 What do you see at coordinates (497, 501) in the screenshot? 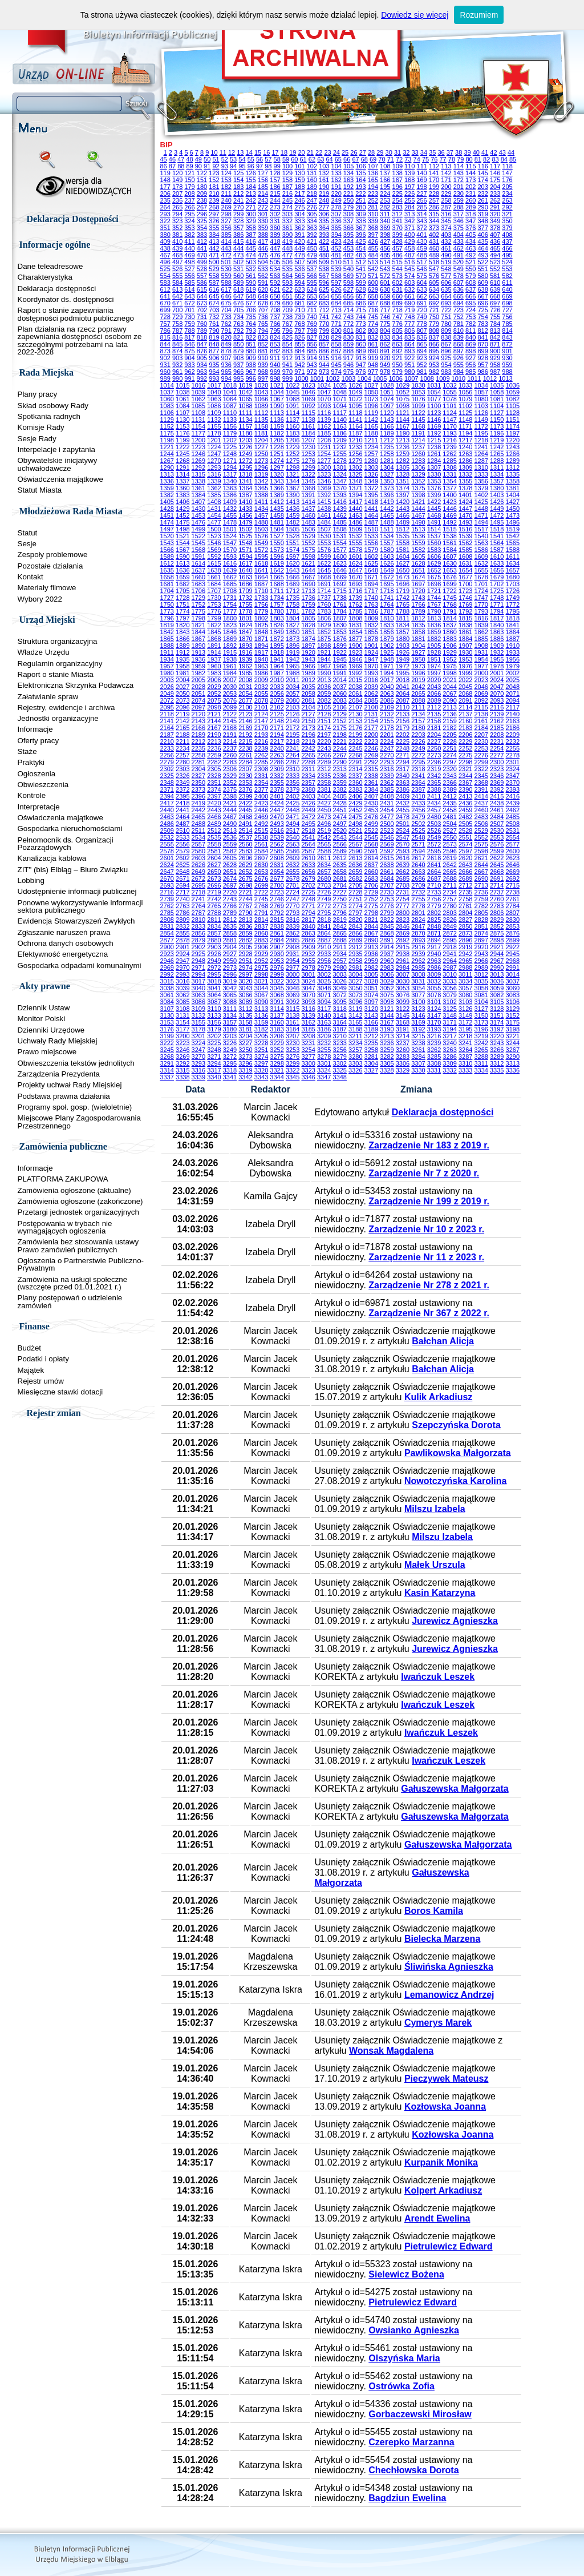
I see `1426` at bounding box center [497, 501].